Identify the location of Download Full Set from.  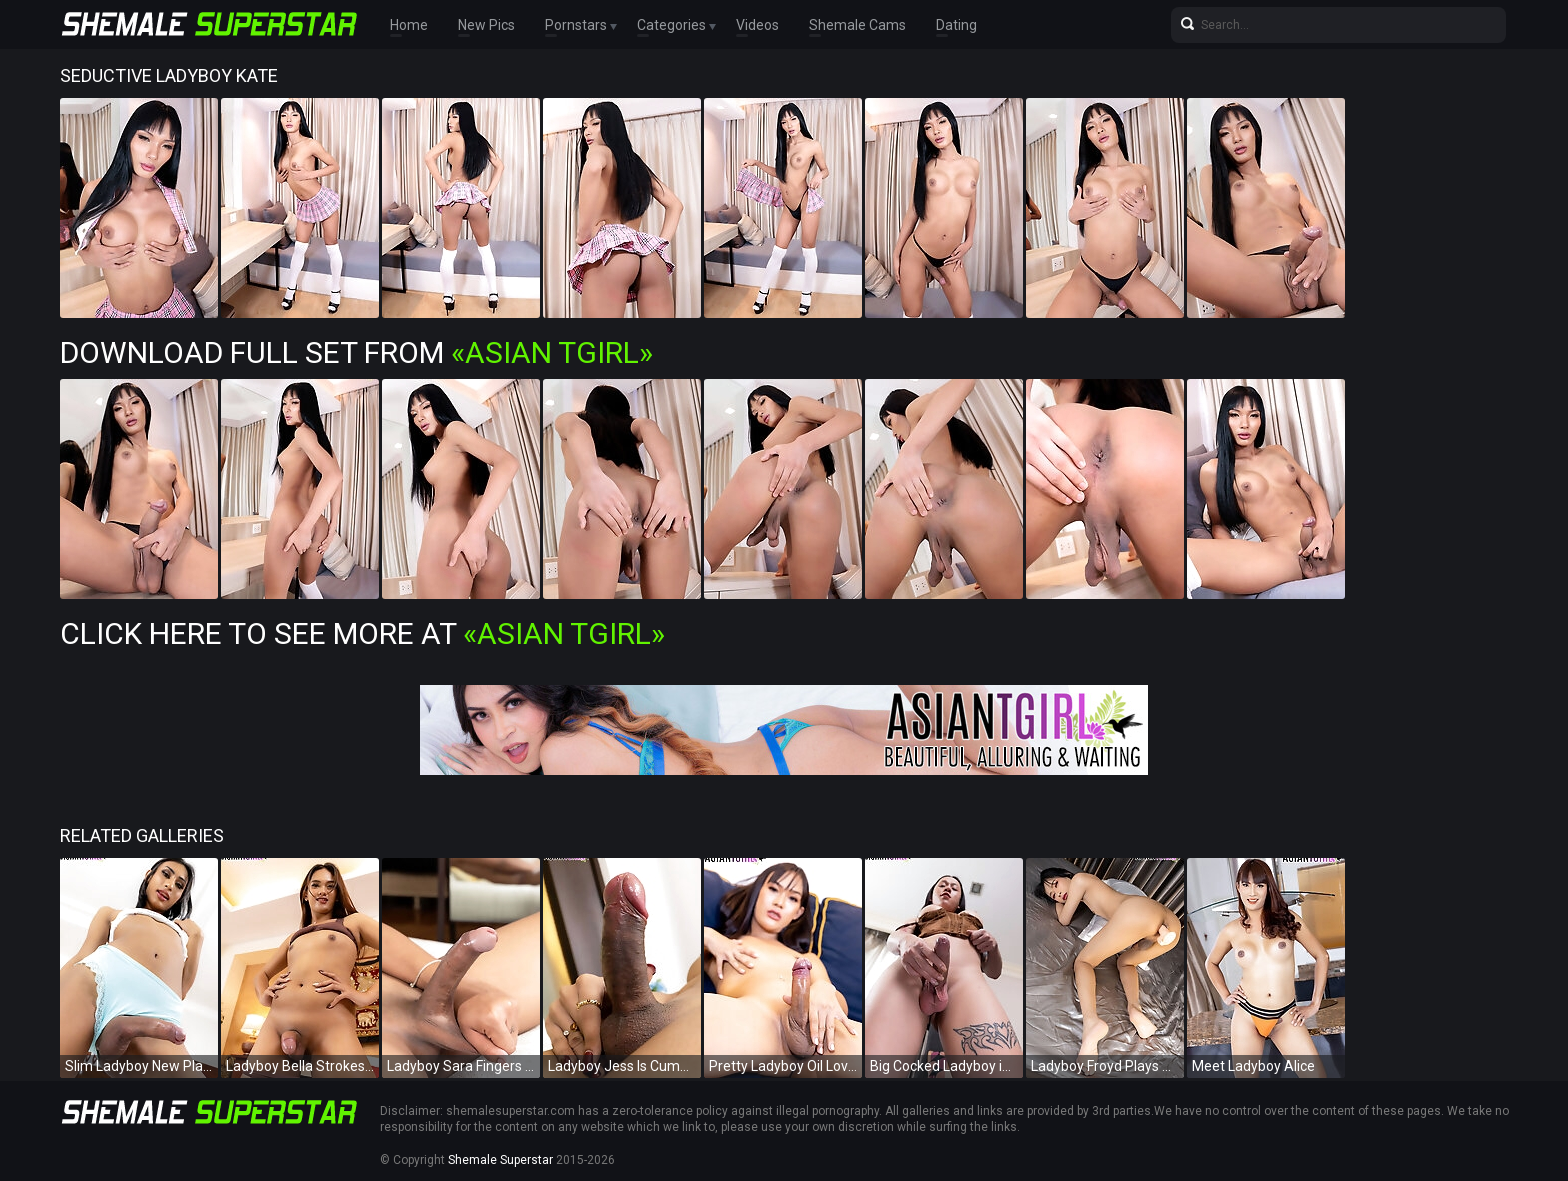
(356, 352).